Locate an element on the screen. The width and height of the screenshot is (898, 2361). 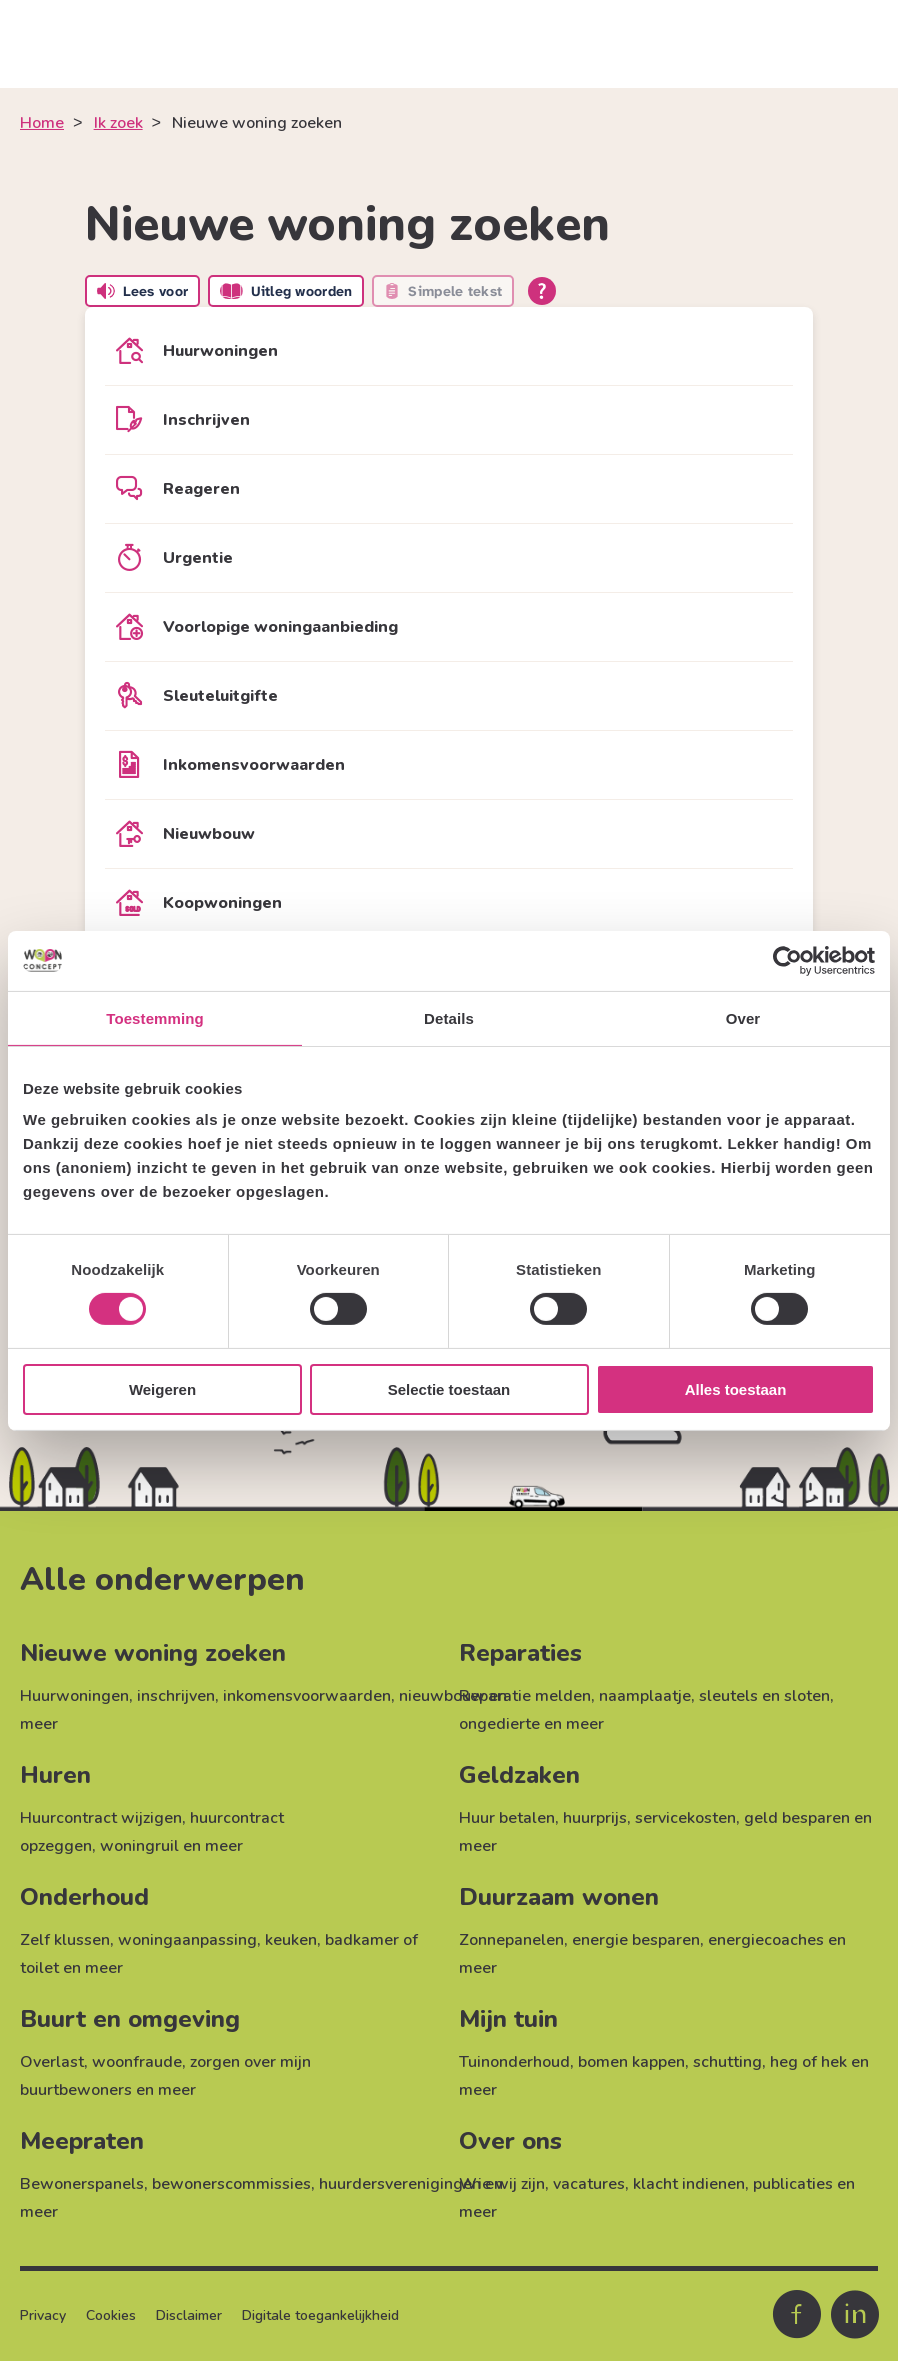
servicekosten is located at coordinates (685, 1818).